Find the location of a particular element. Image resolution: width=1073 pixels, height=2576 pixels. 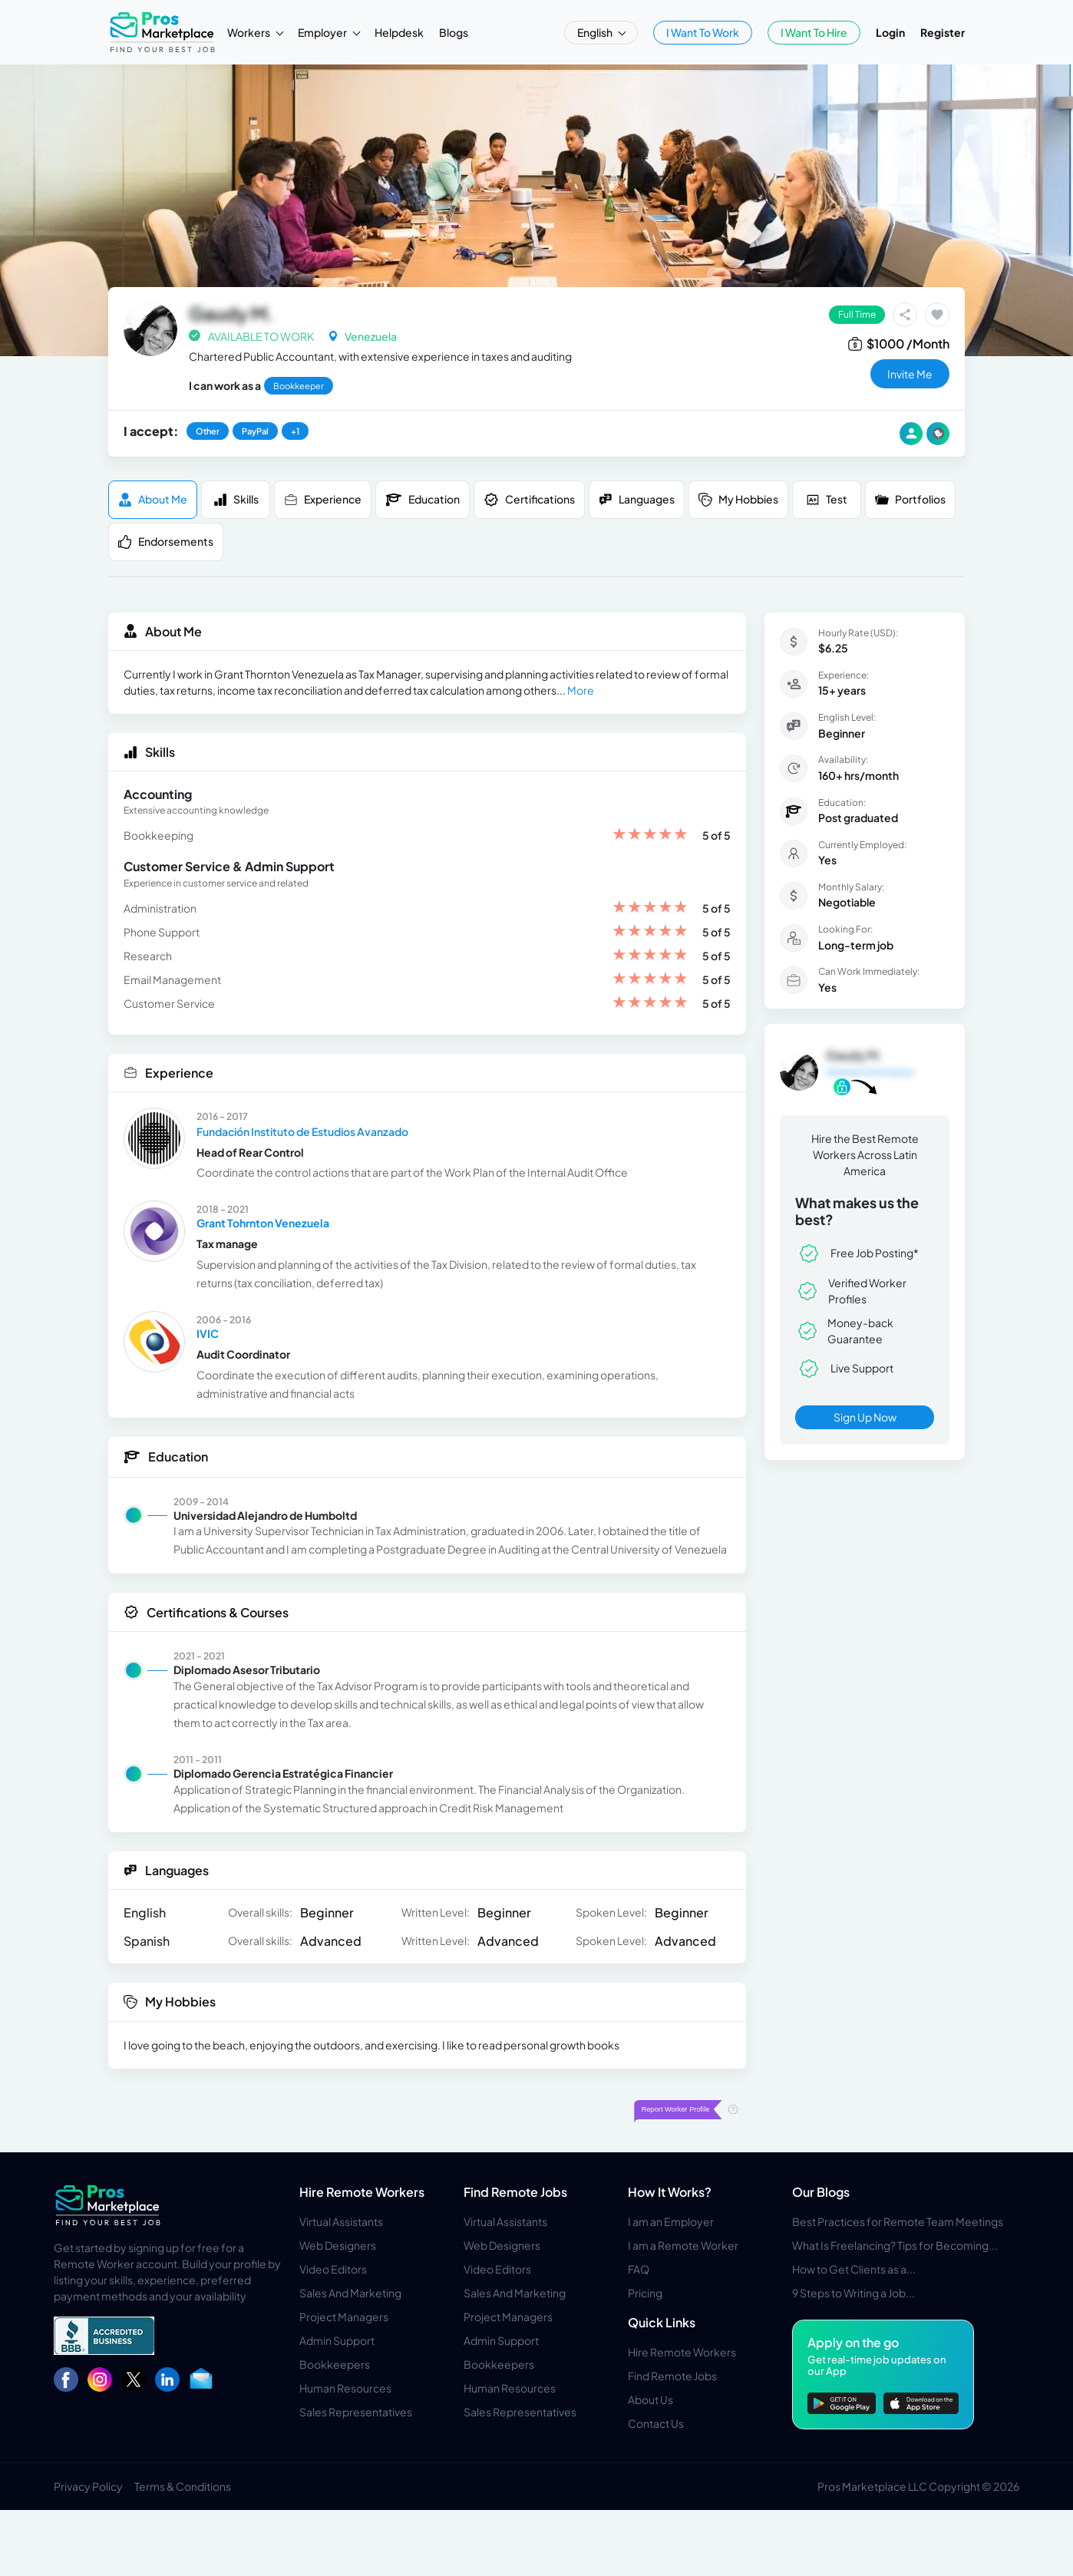

9 Steps to Writing a Job... is located at coordinates (853, 2293).